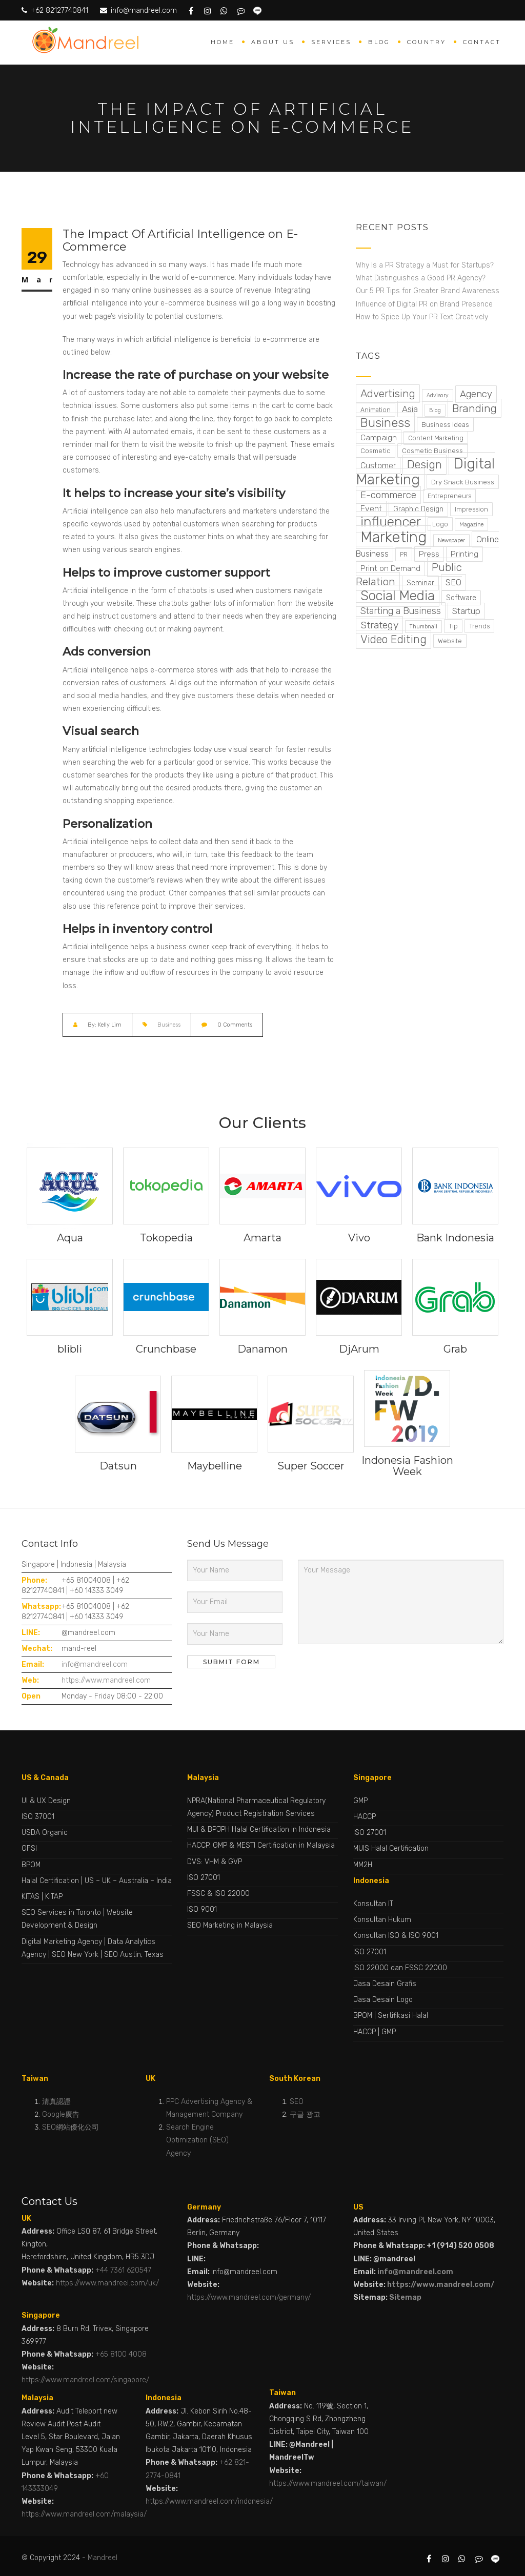 This screenshot has height=2576, width=525. I want to click on Graphic Design [Graphic Design (4 items)], so click(418, 509).